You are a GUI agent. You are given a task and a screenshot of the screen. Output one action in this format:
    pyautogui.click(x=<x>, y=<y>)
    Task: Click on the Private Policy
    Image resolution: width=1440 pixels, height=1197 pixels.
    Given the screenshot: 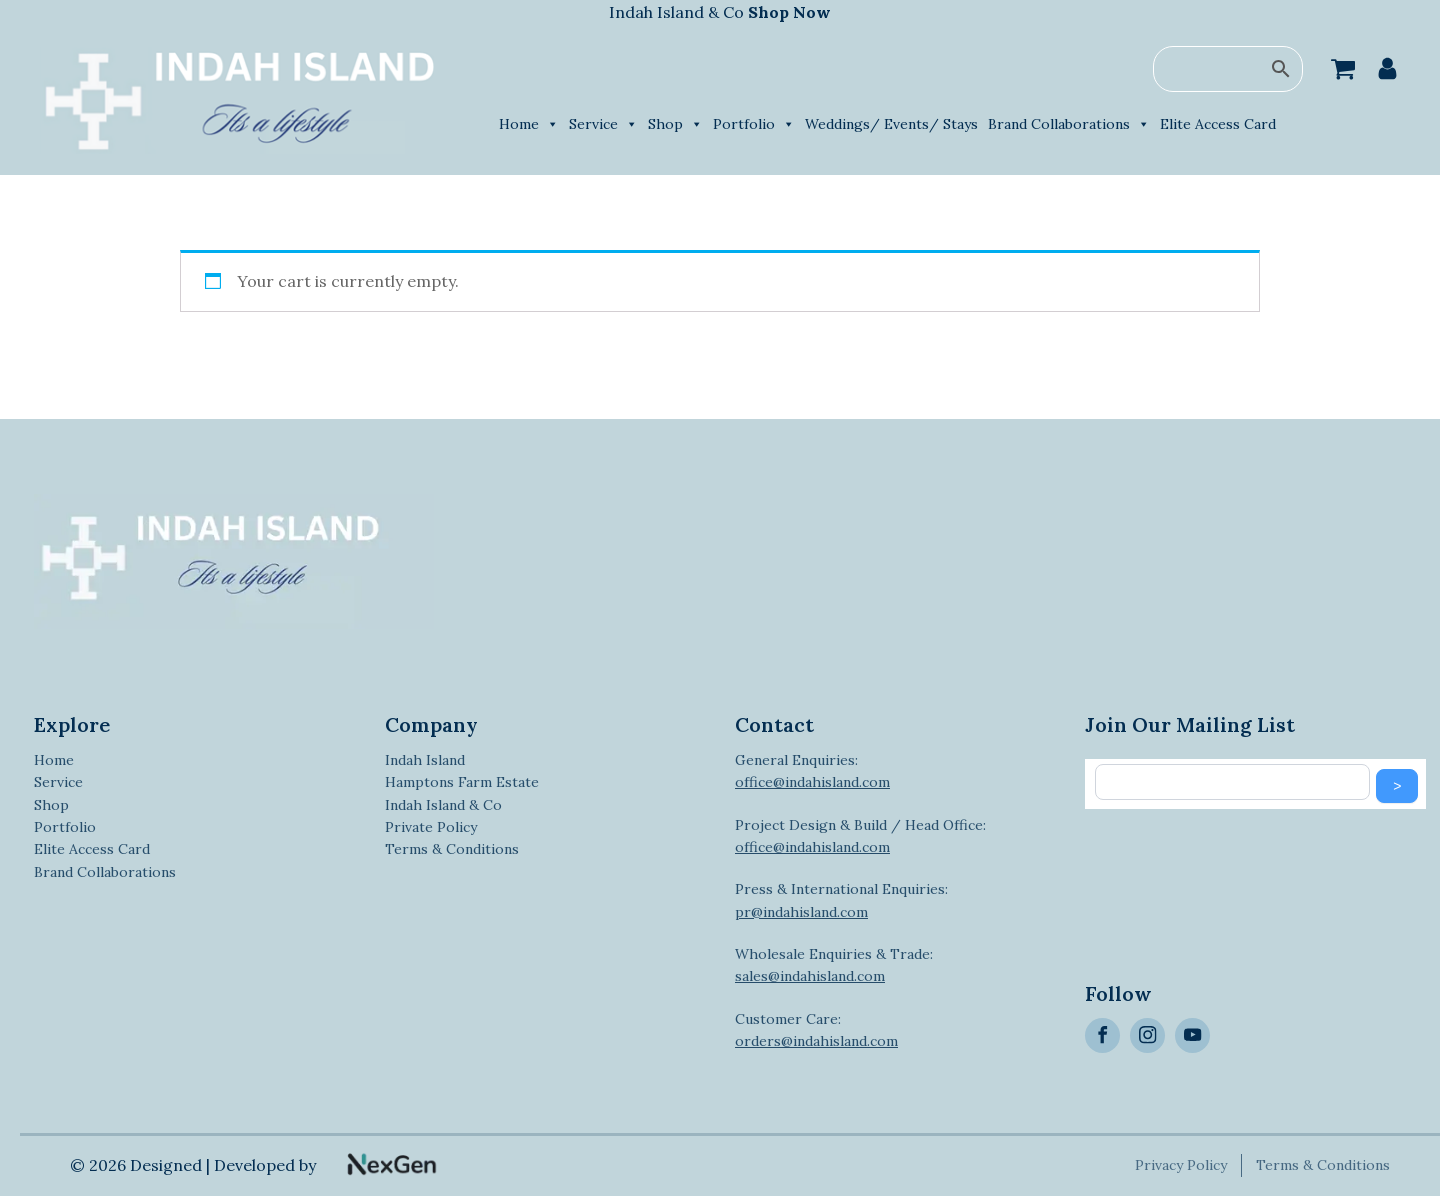 What is the action you would take?
    pyautogui.click(x=431, y=827)
    